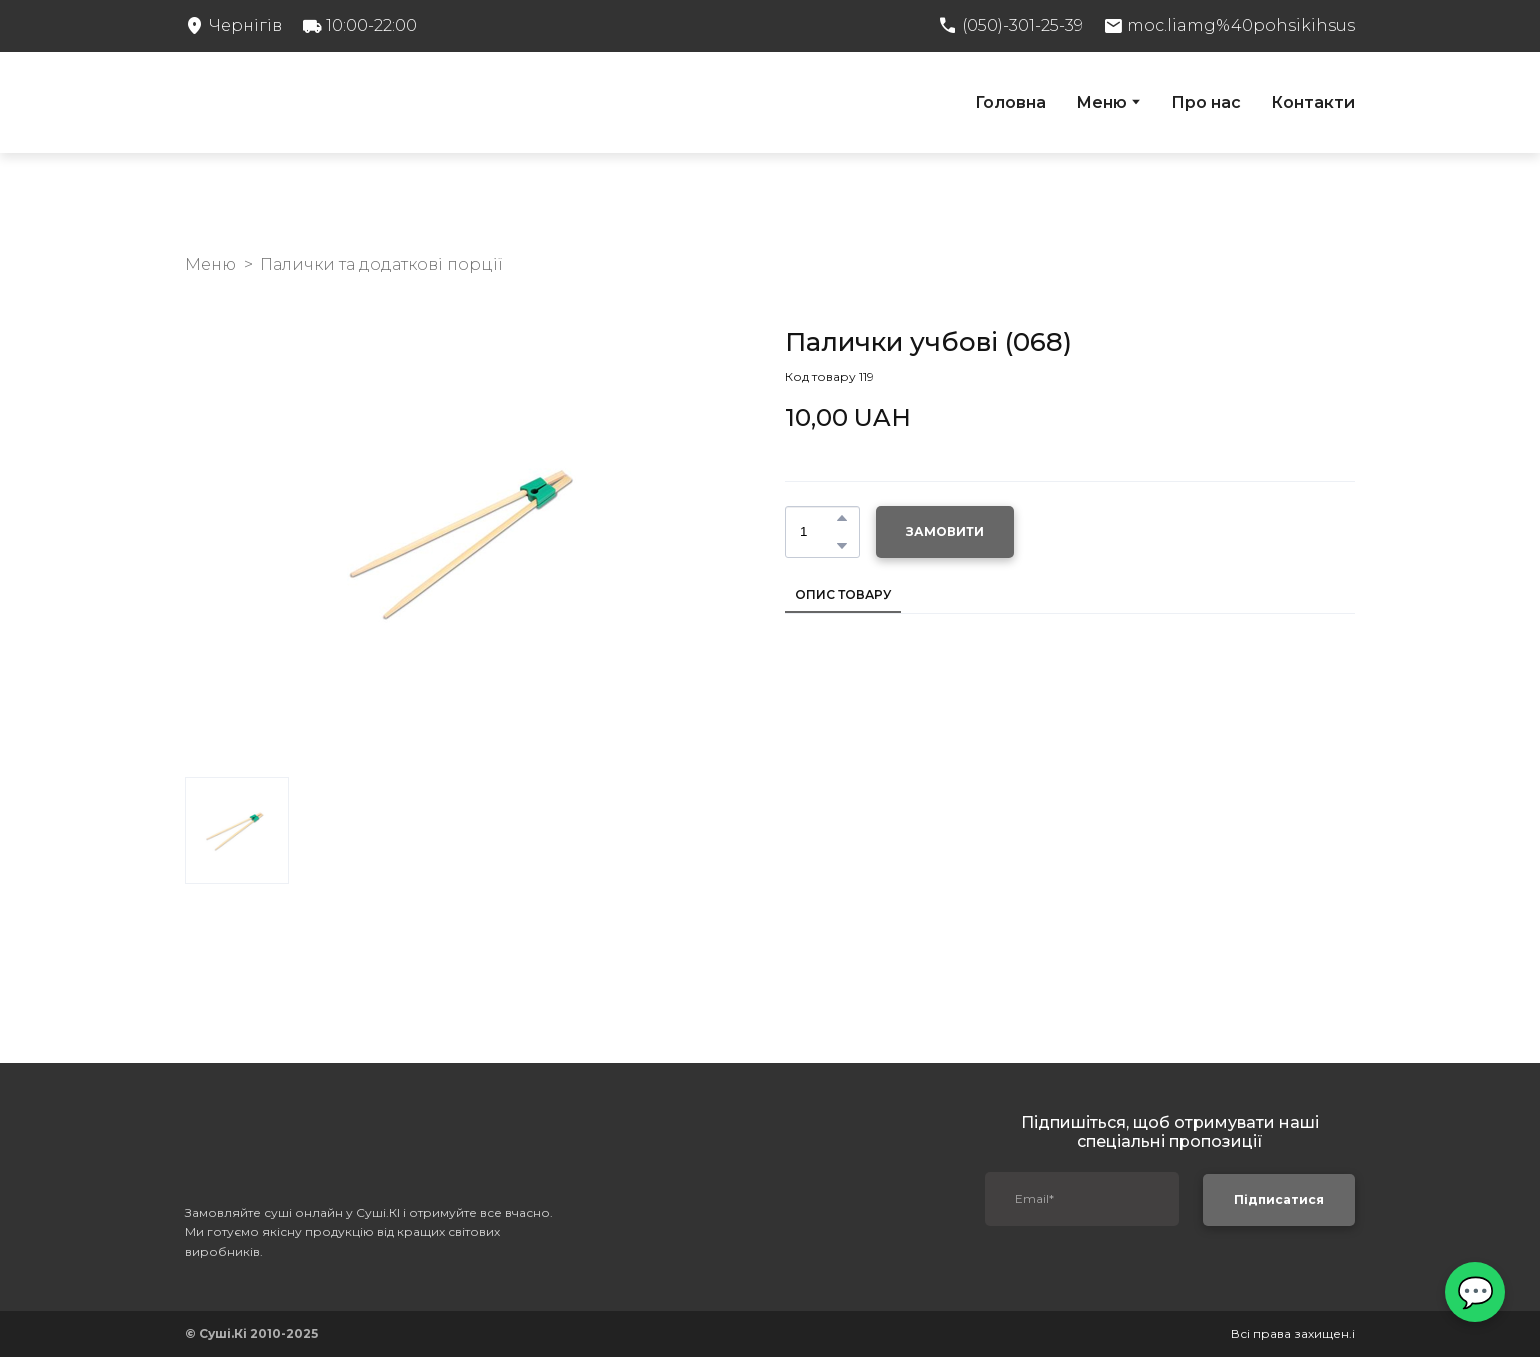 The height and width of the screenshot is (1357, 1540). What do you see at coordinates (1206, 102) in the screenshot?
I see `Про нас` at bounding box center [1206, 102].